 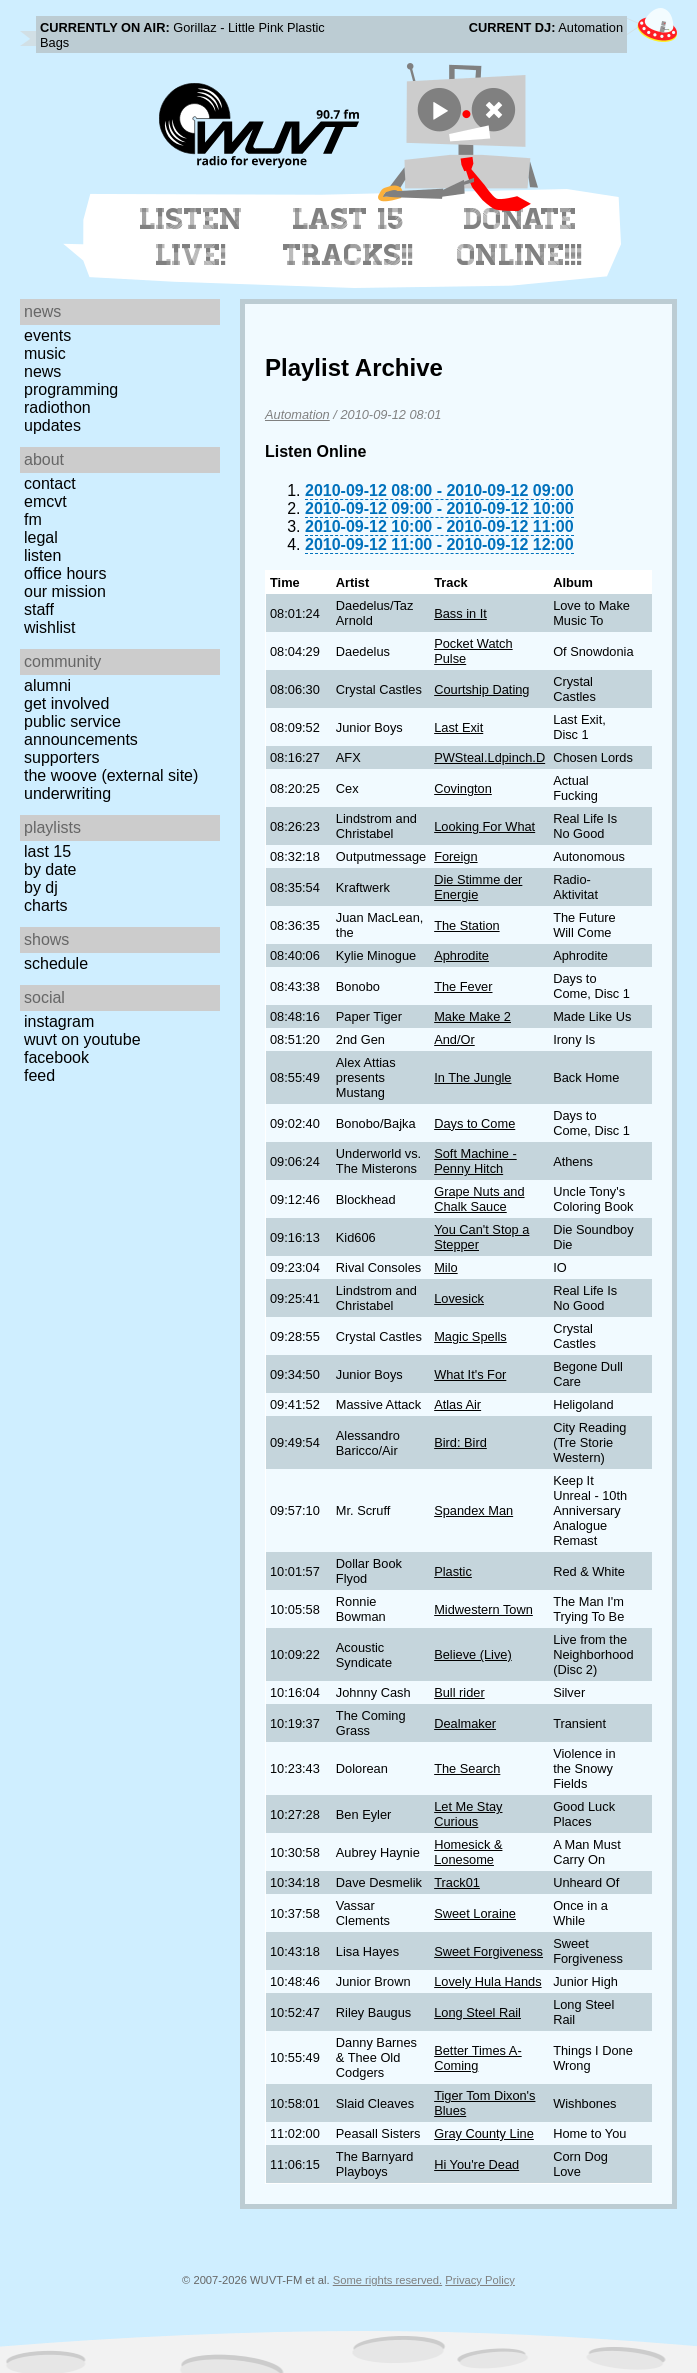 What do you see at coordinates (50, 869) in the screenshot?
I see `by date` at bounding box center [50, 869].